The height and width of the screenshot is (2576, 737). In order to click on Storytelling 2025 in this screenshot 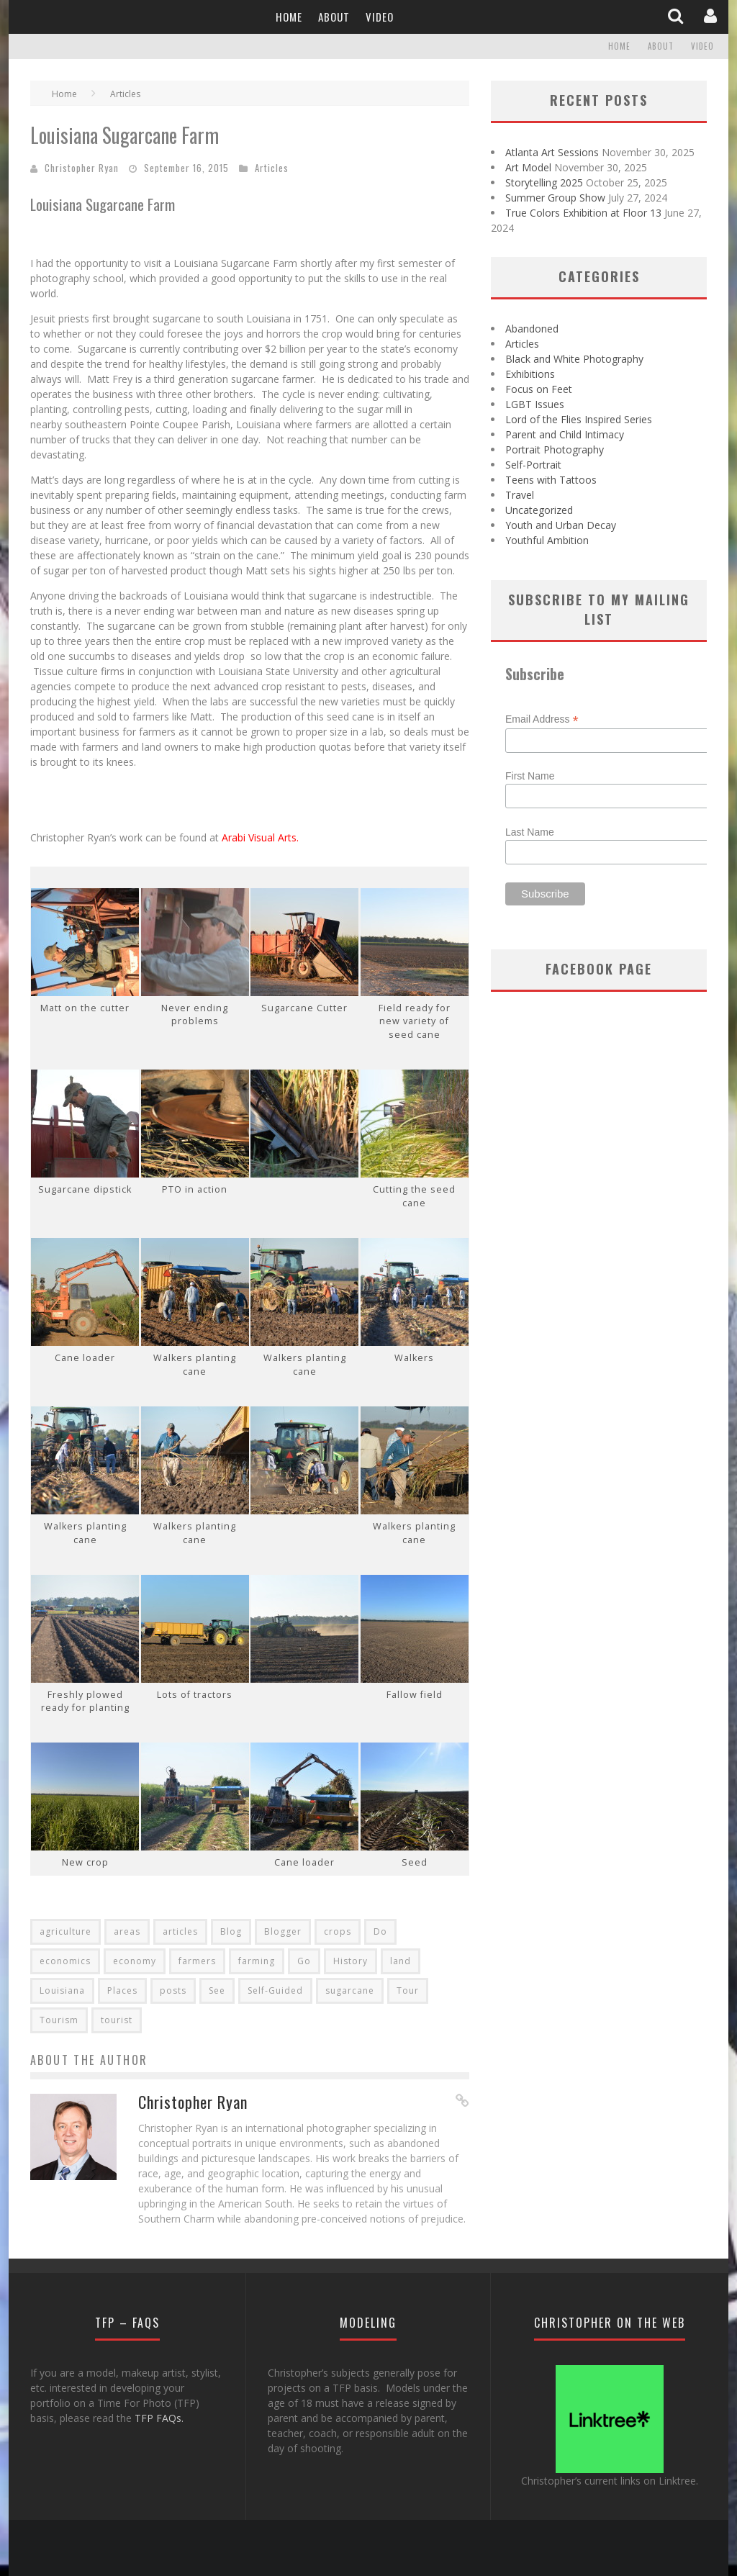, I will do `click(544, 182)`.